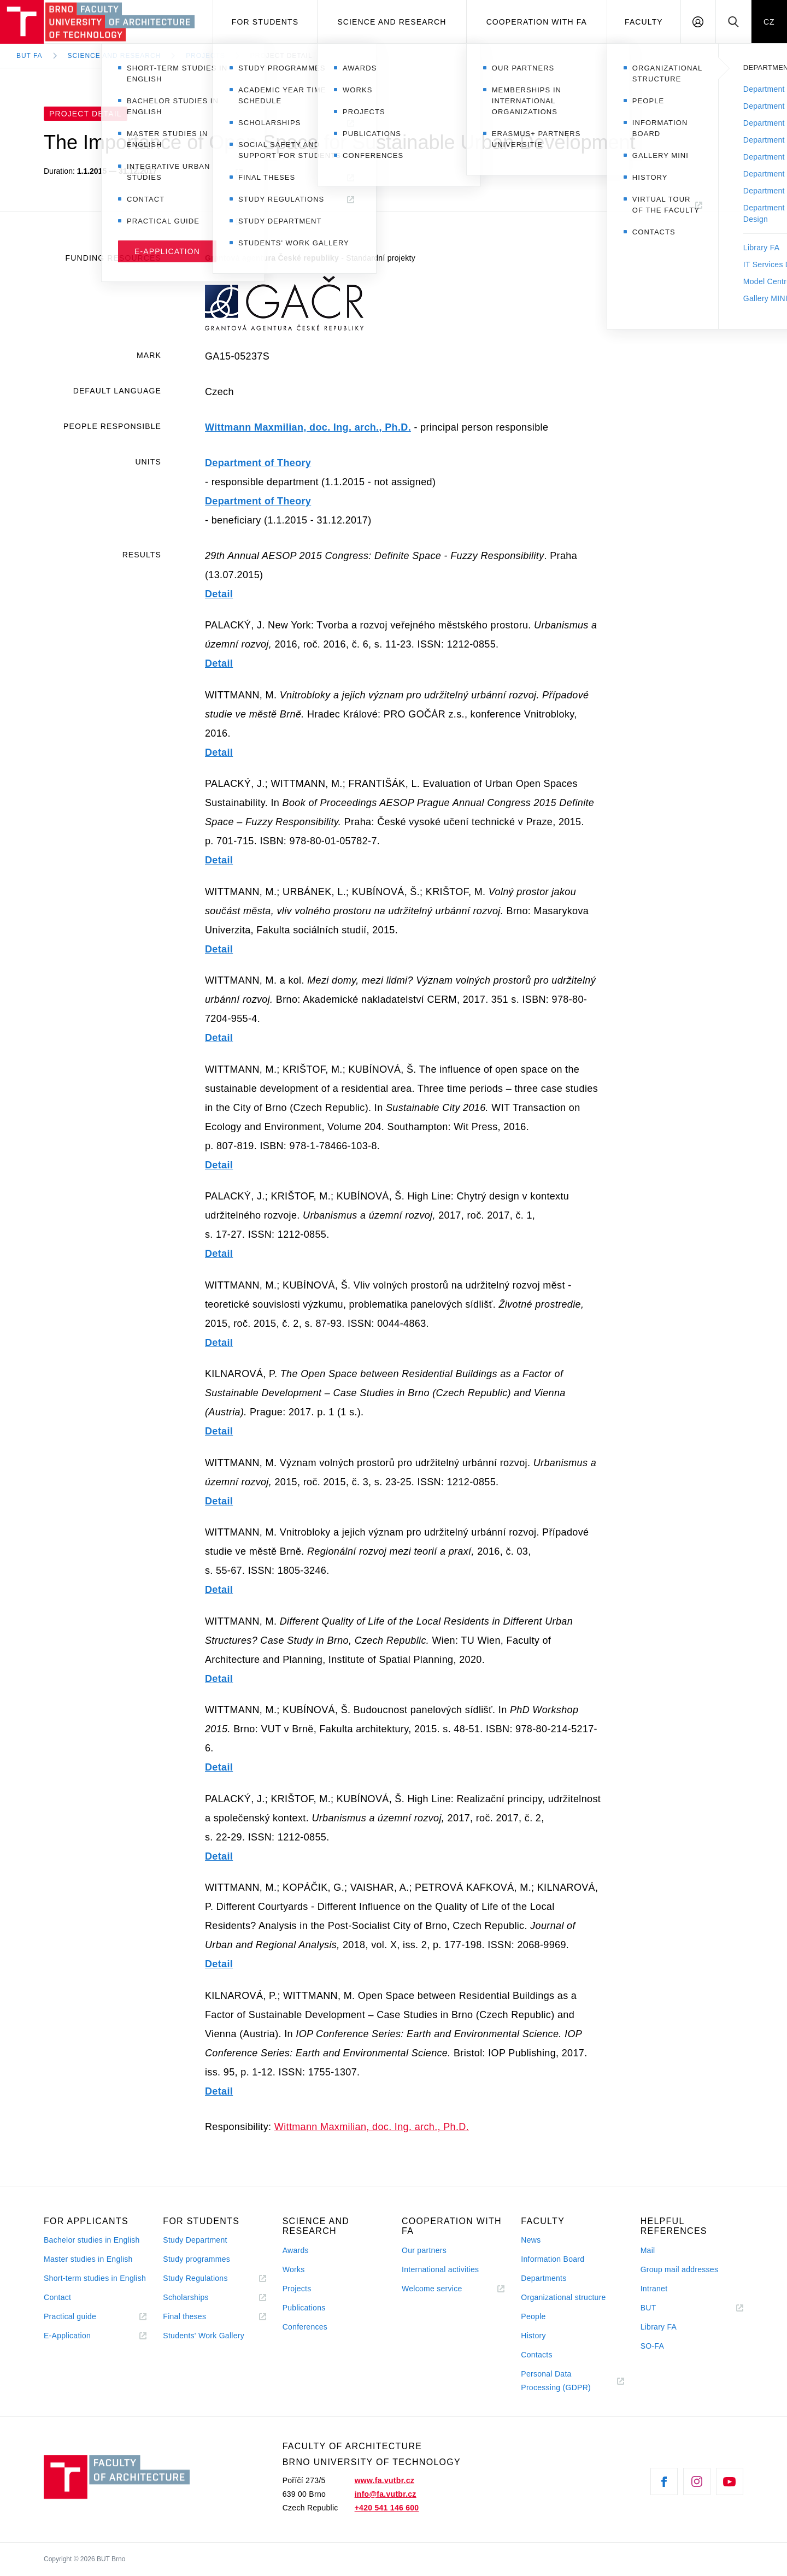 The image size is (787, 2576). What do you see at coordinates (195, 2278) in the screenshot?
I see `Study Regulations` at bounding box center [195, 2278].